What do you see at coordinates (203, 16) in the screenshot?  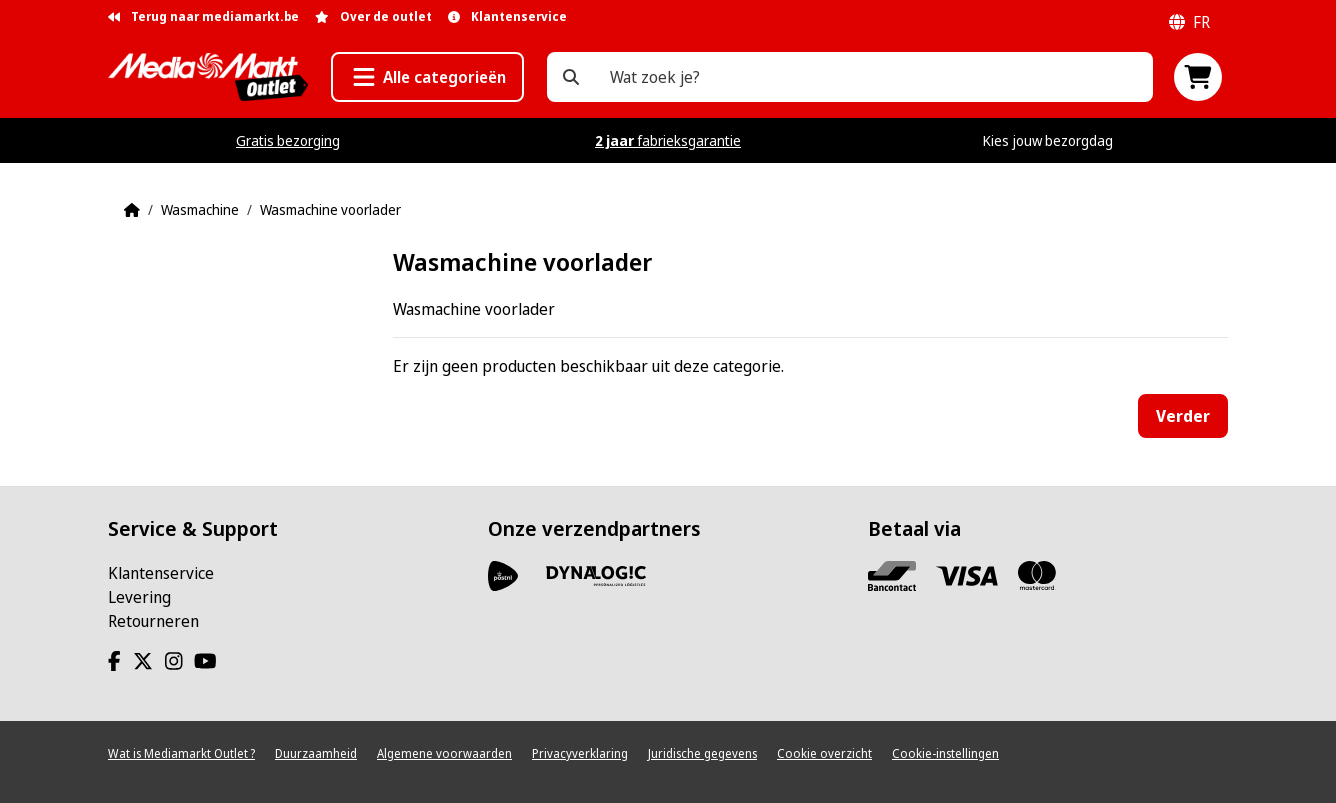 I see `Terug naar mediamarkt.be` at bounding box center [203, 16].